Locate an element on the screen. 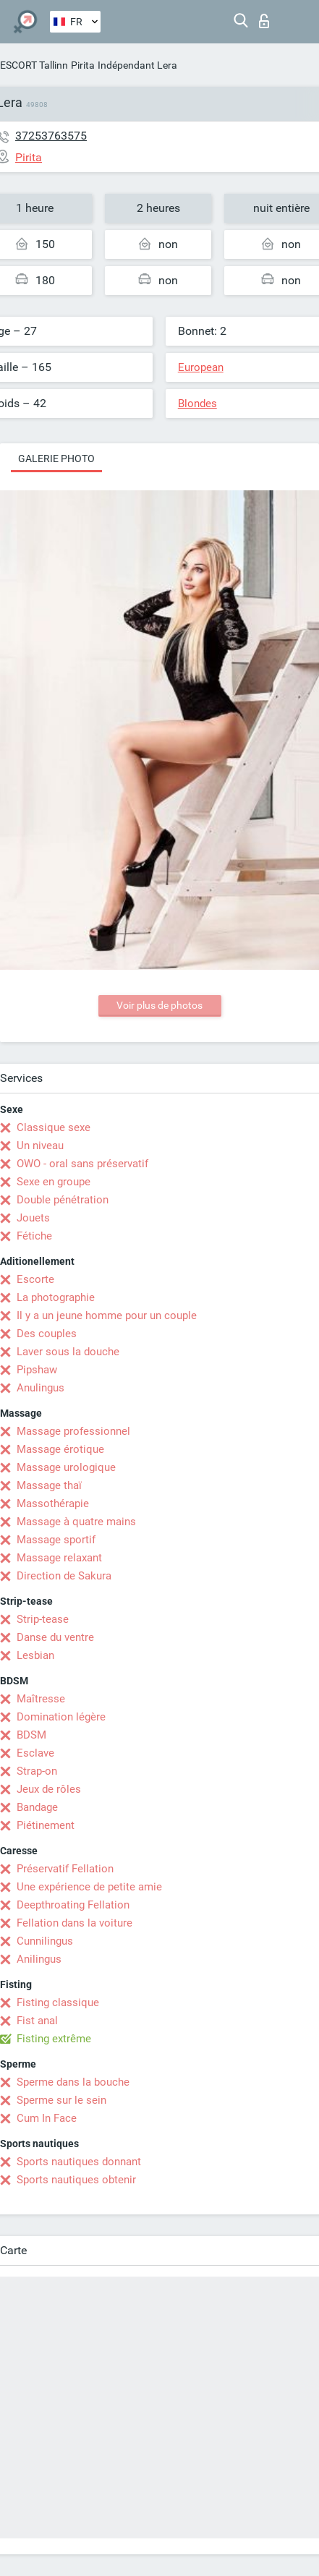 Image resolution: width=319 pixels, height=2576 pixels. Strip-tease is located at coordinates (43, 1619).